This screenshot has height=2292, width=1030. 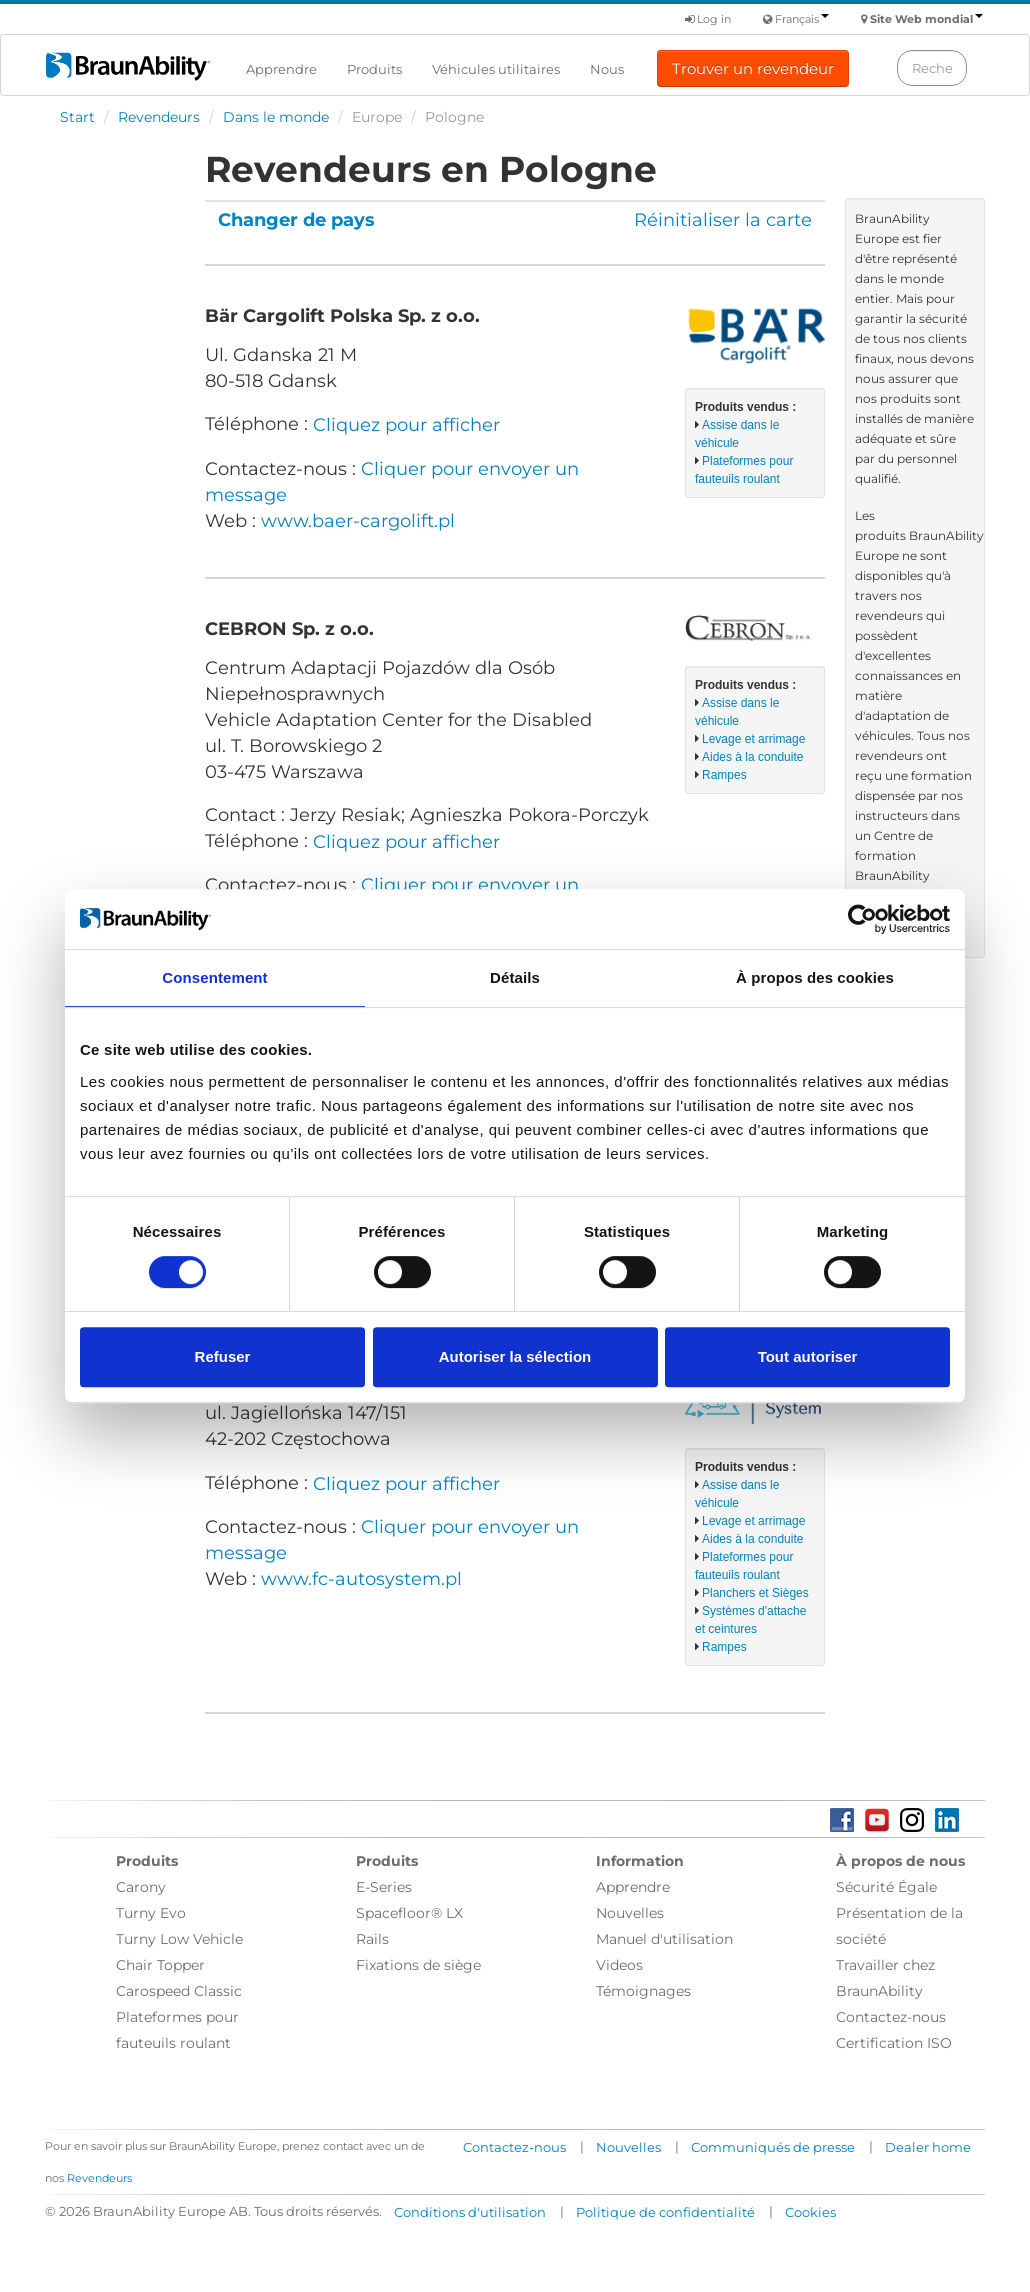 What do you see at coordinates (815, 977) in the screenshot?
I see `À propos des cookies [tab]` at bounding box center [815, 977].